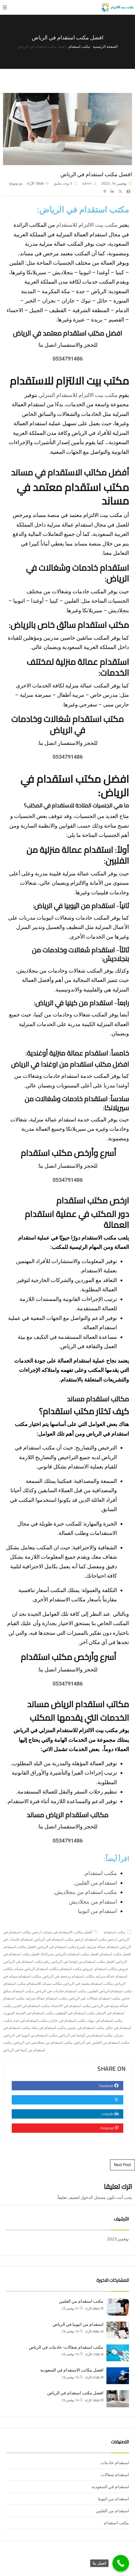 This screenshot has width=135, height=2576. I want to click on استقدام شغالات, so click(115, 2475).